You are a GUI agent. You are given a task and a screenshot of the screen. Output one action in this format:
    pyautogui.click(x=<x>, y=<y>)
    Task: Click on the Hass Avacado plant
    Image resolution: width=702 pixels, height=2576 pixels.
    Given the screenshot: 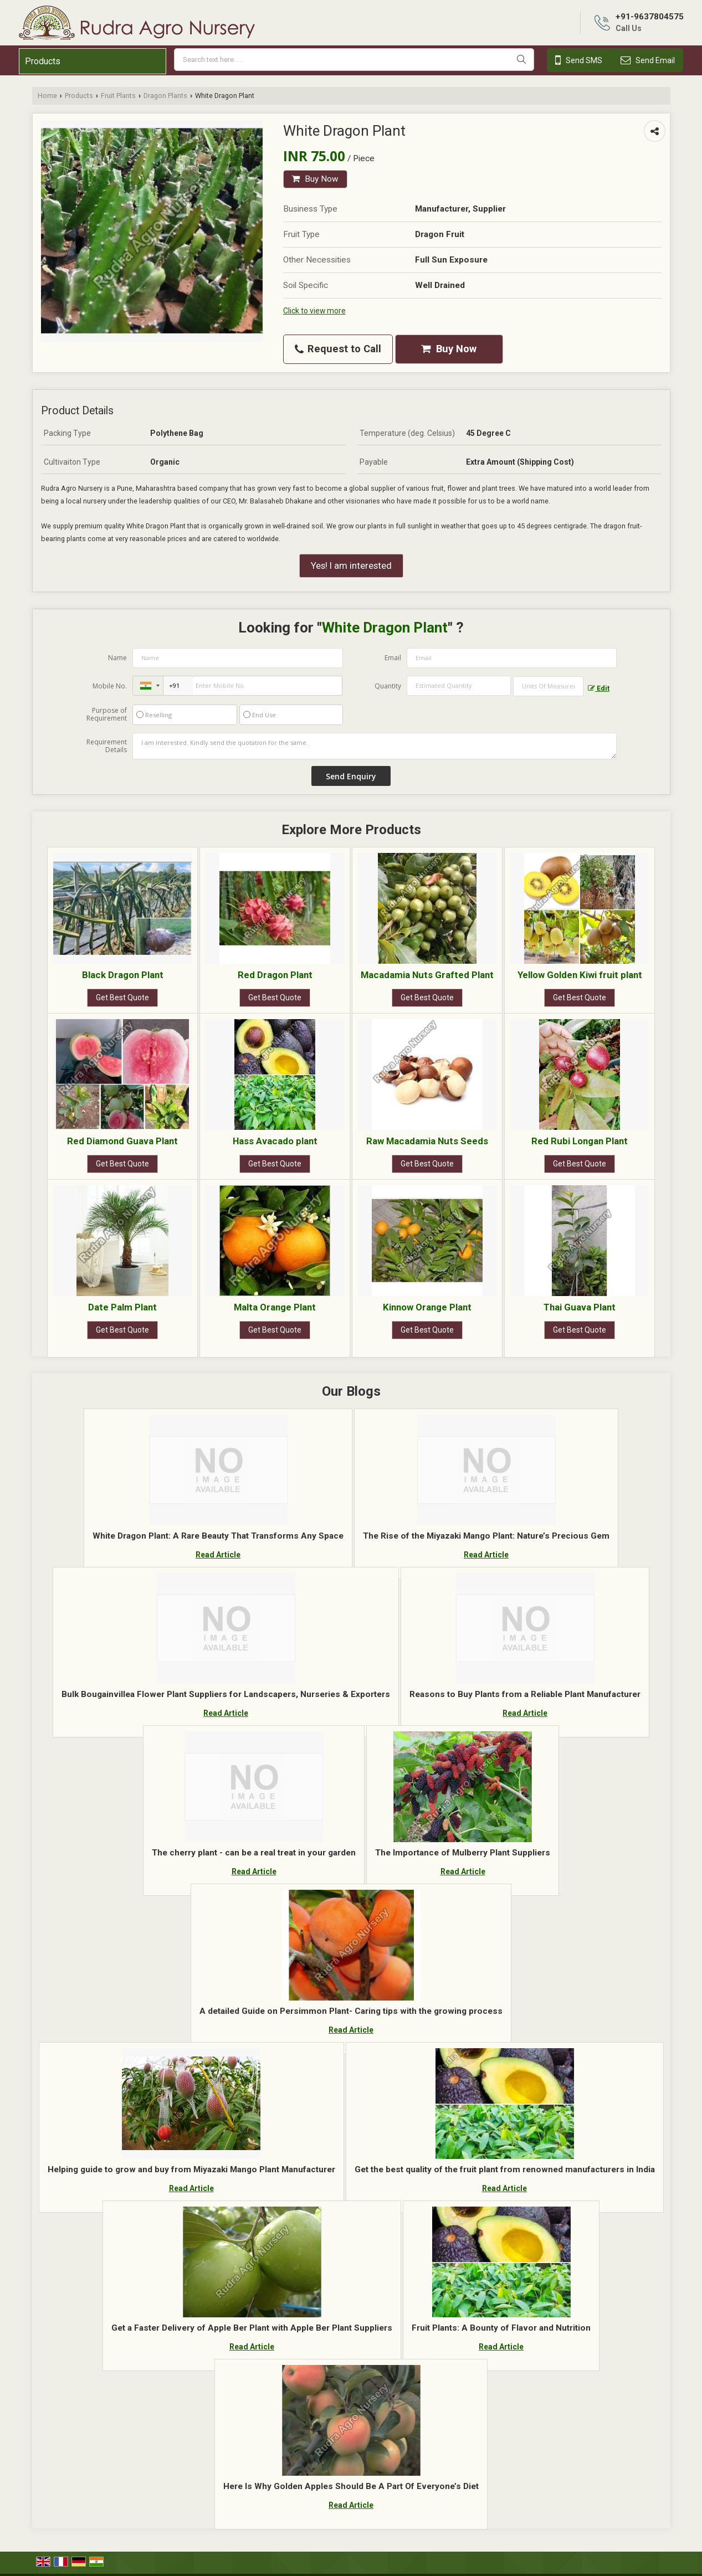 What is the action you would take?
    pyautogui.click(x=275, y=1140)
    